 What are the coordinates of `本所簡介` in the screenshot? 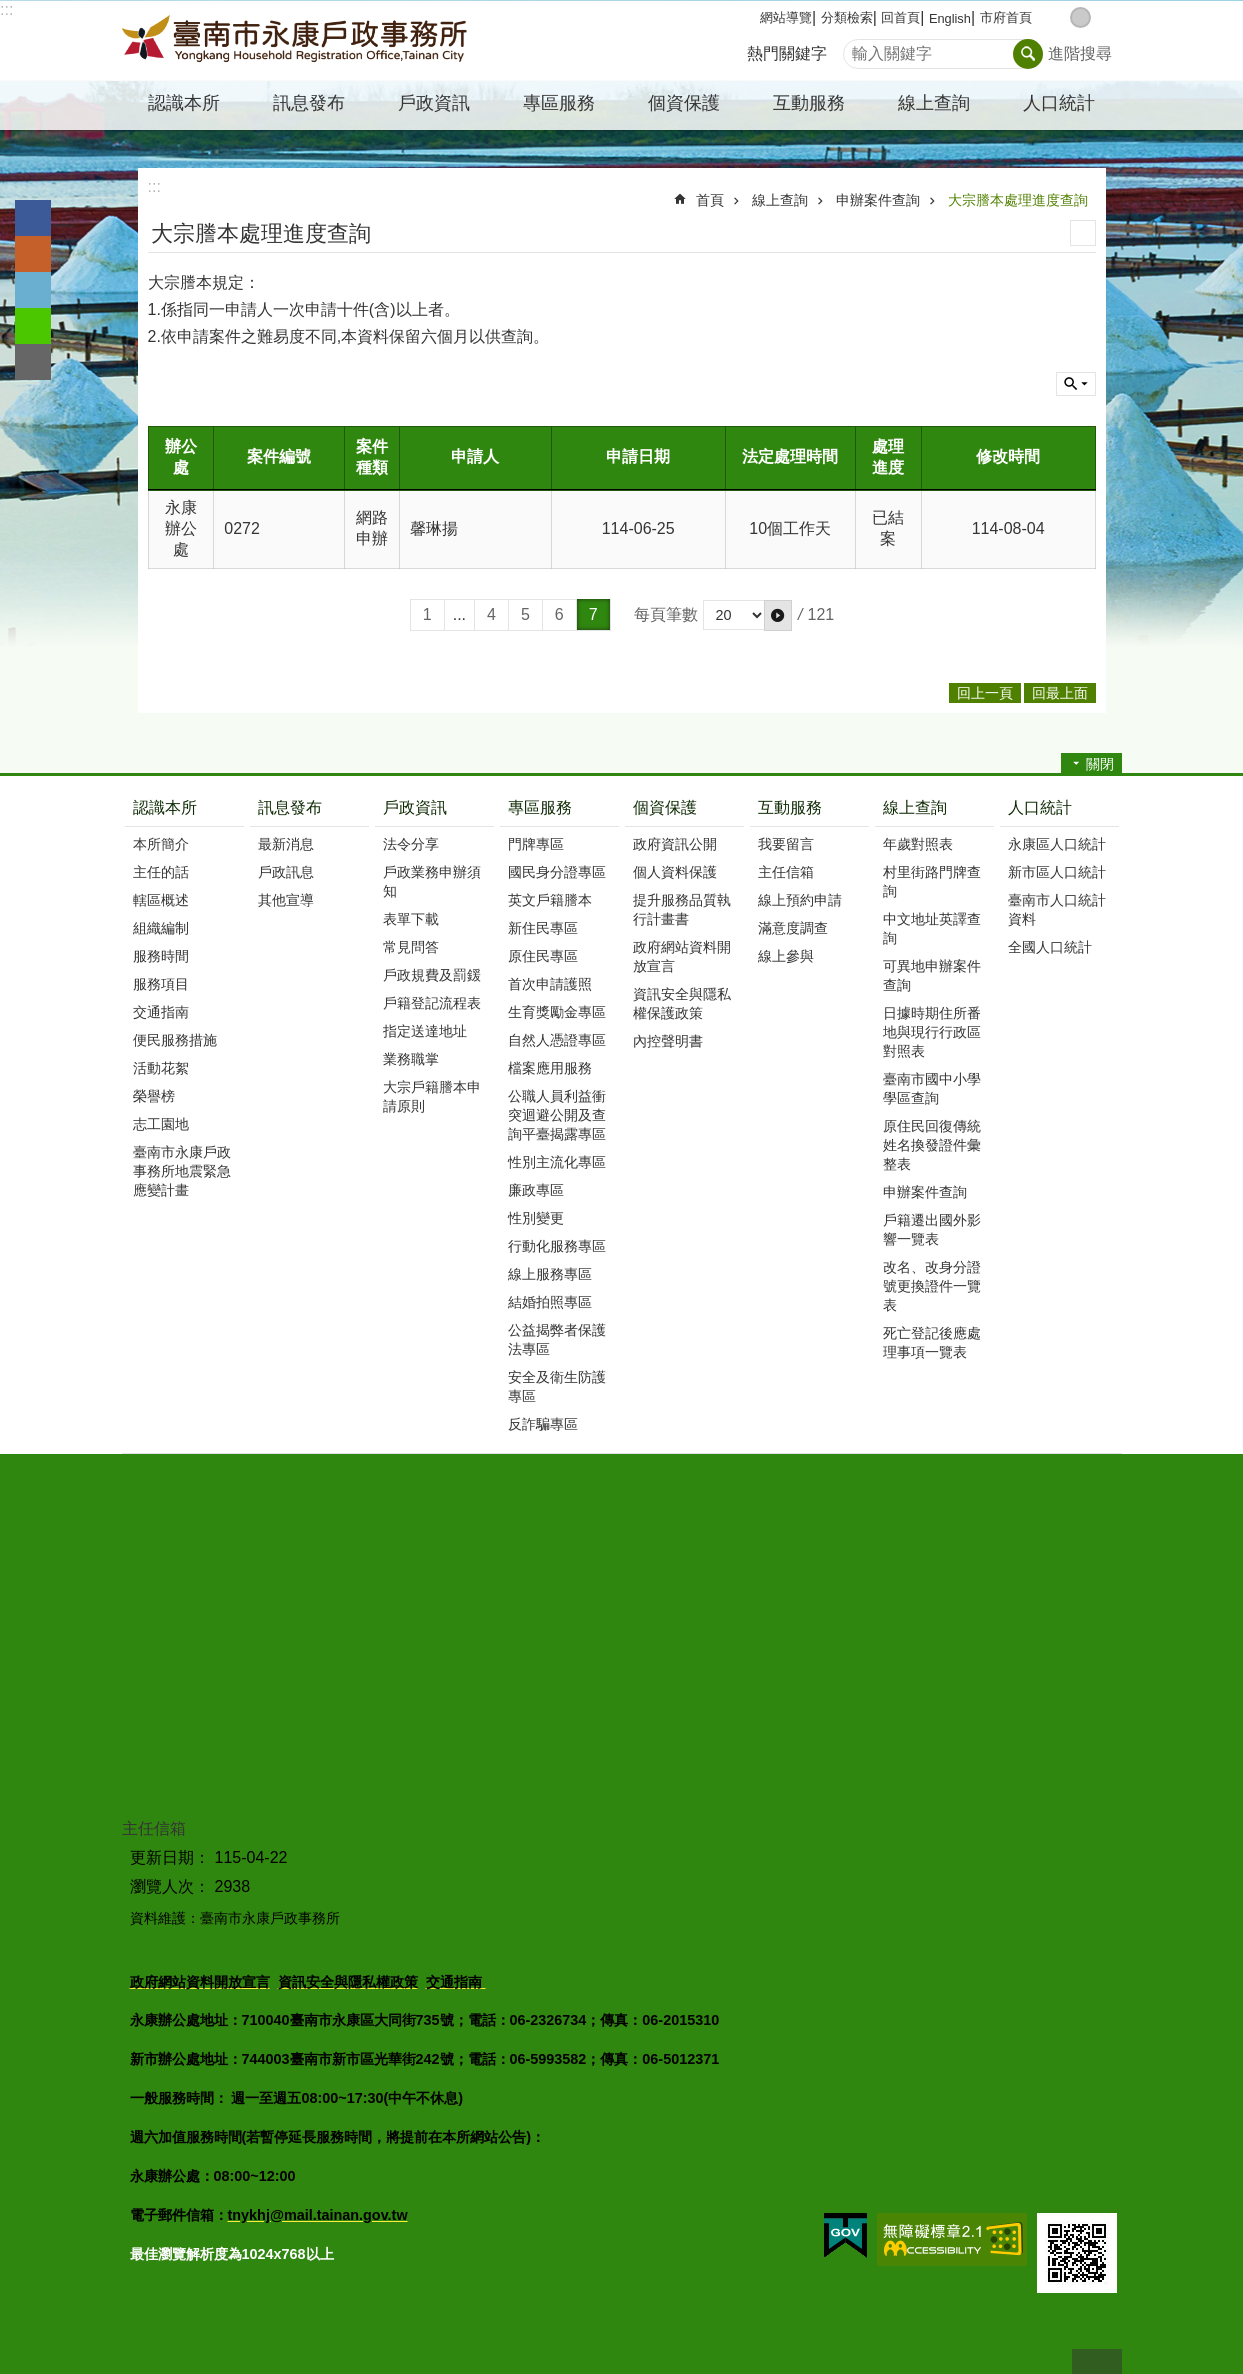 It's located at (161, 844).